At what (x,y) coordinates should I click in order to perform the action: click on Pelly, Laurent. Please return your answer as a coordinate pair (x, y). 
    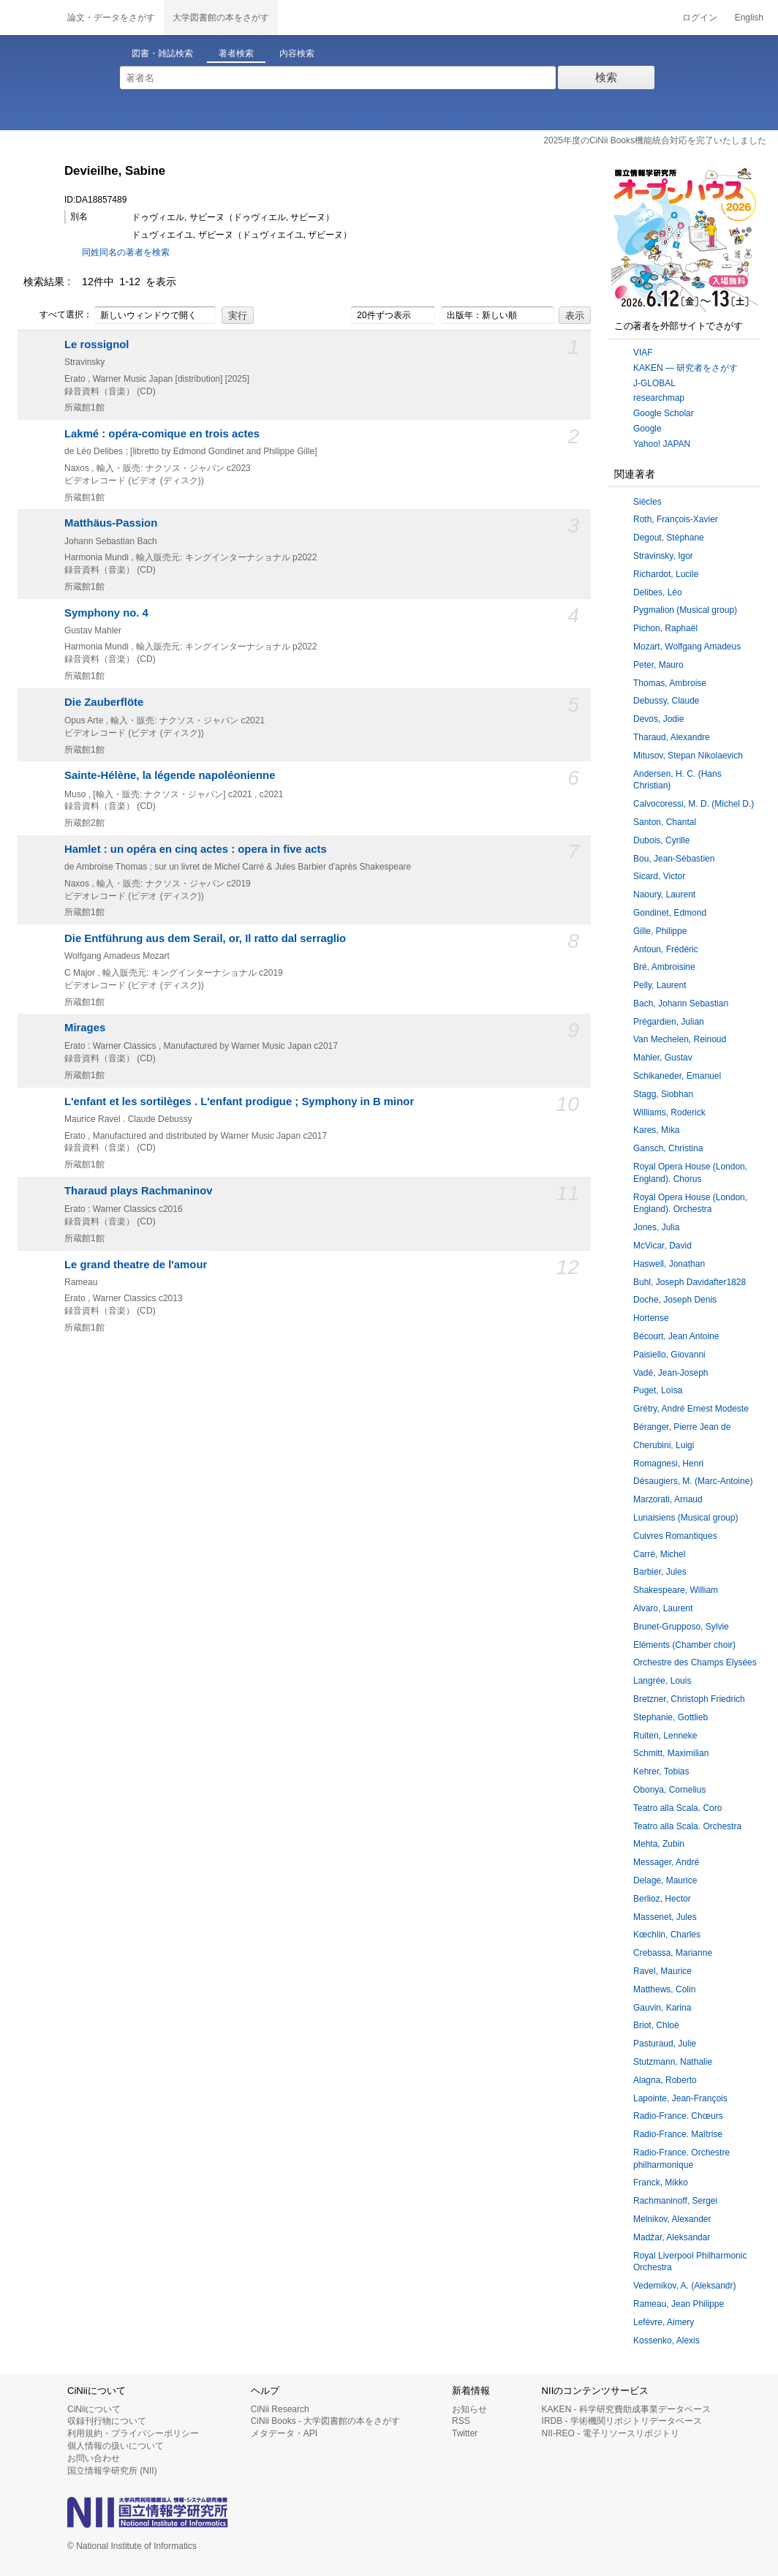
    Looking at the image, I should click on (660, 985).